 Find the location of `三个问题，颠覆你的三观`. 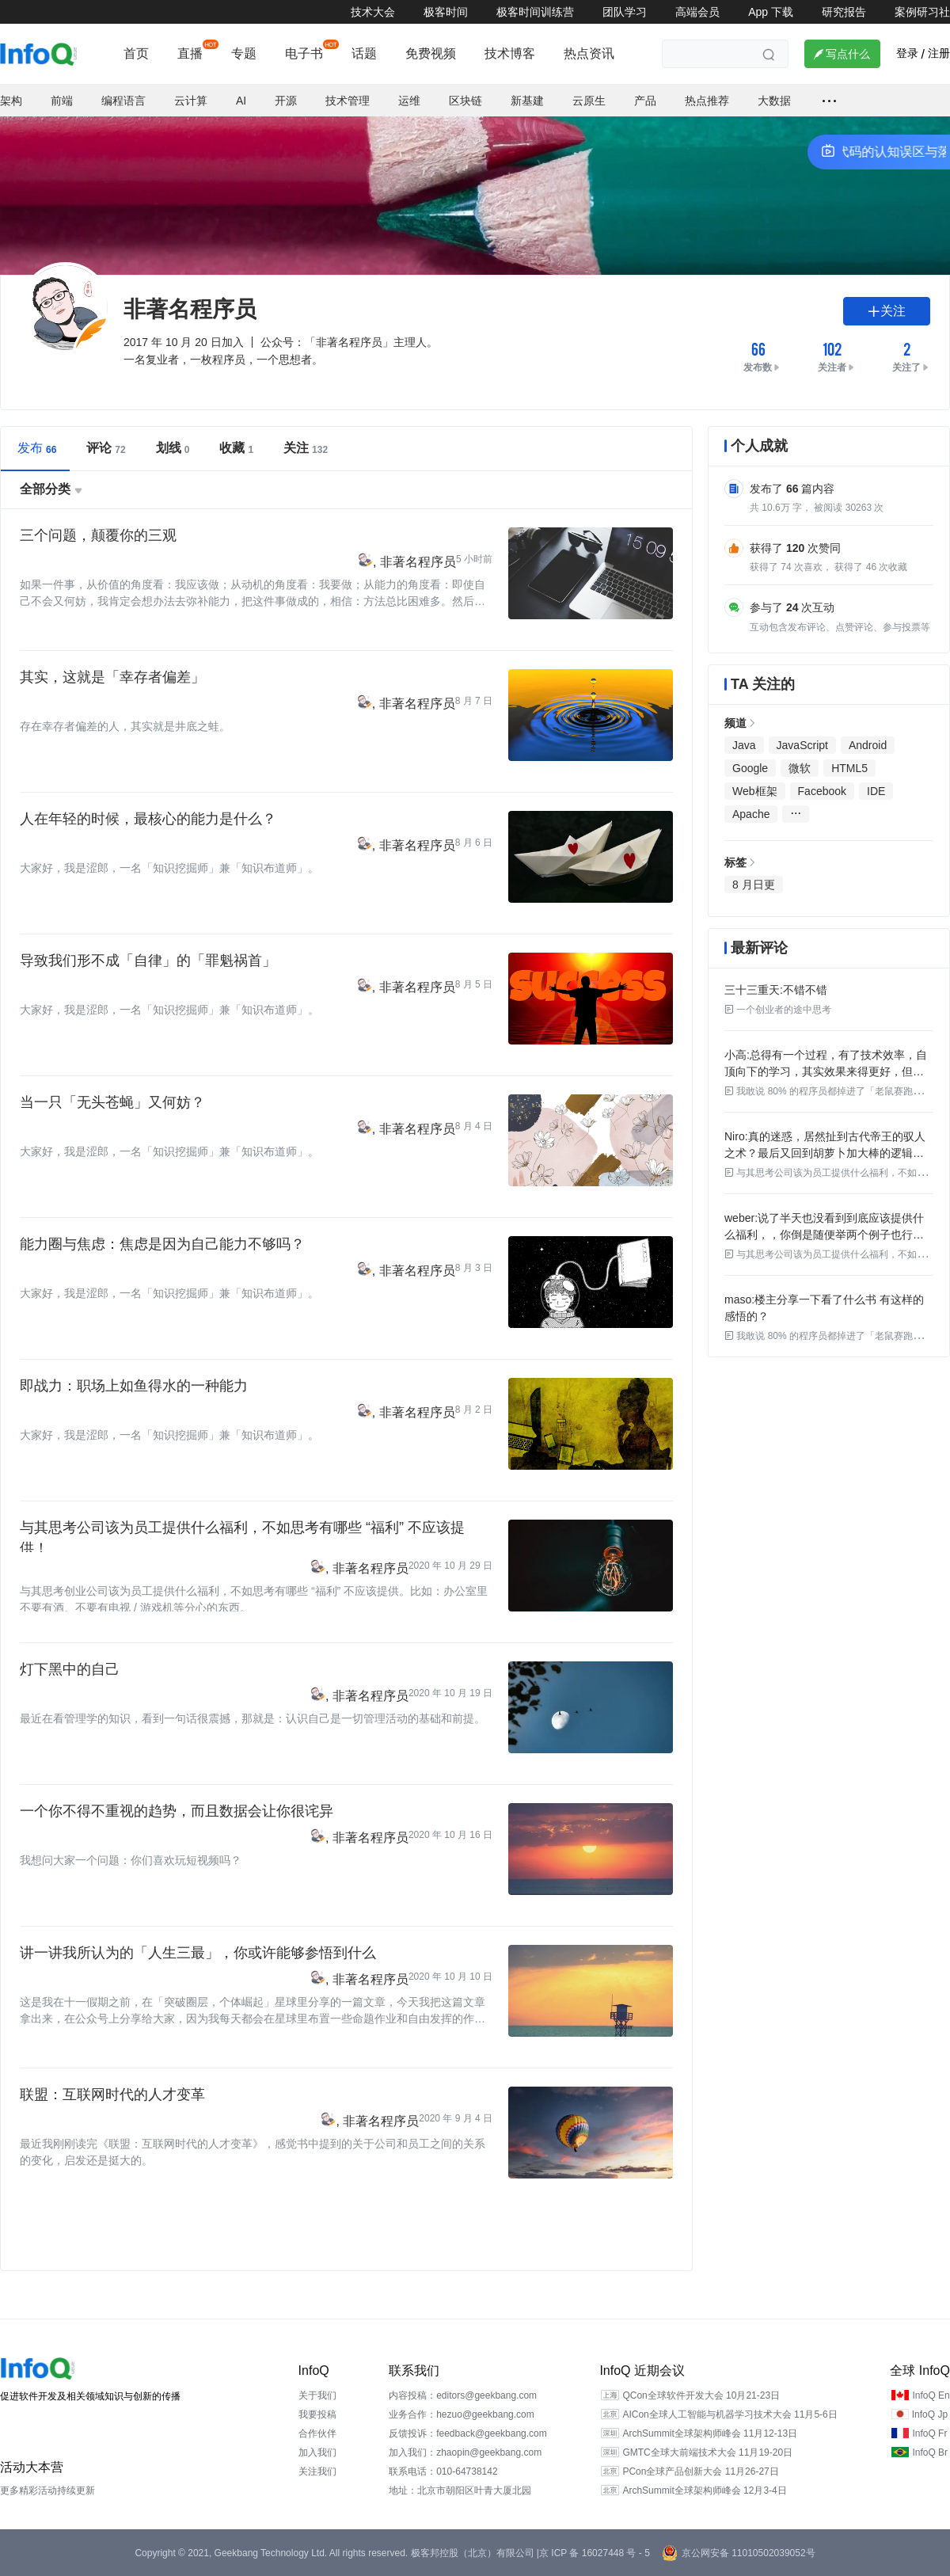

三个问题，颠覆你的三观 is located at coordinates (98, 535).